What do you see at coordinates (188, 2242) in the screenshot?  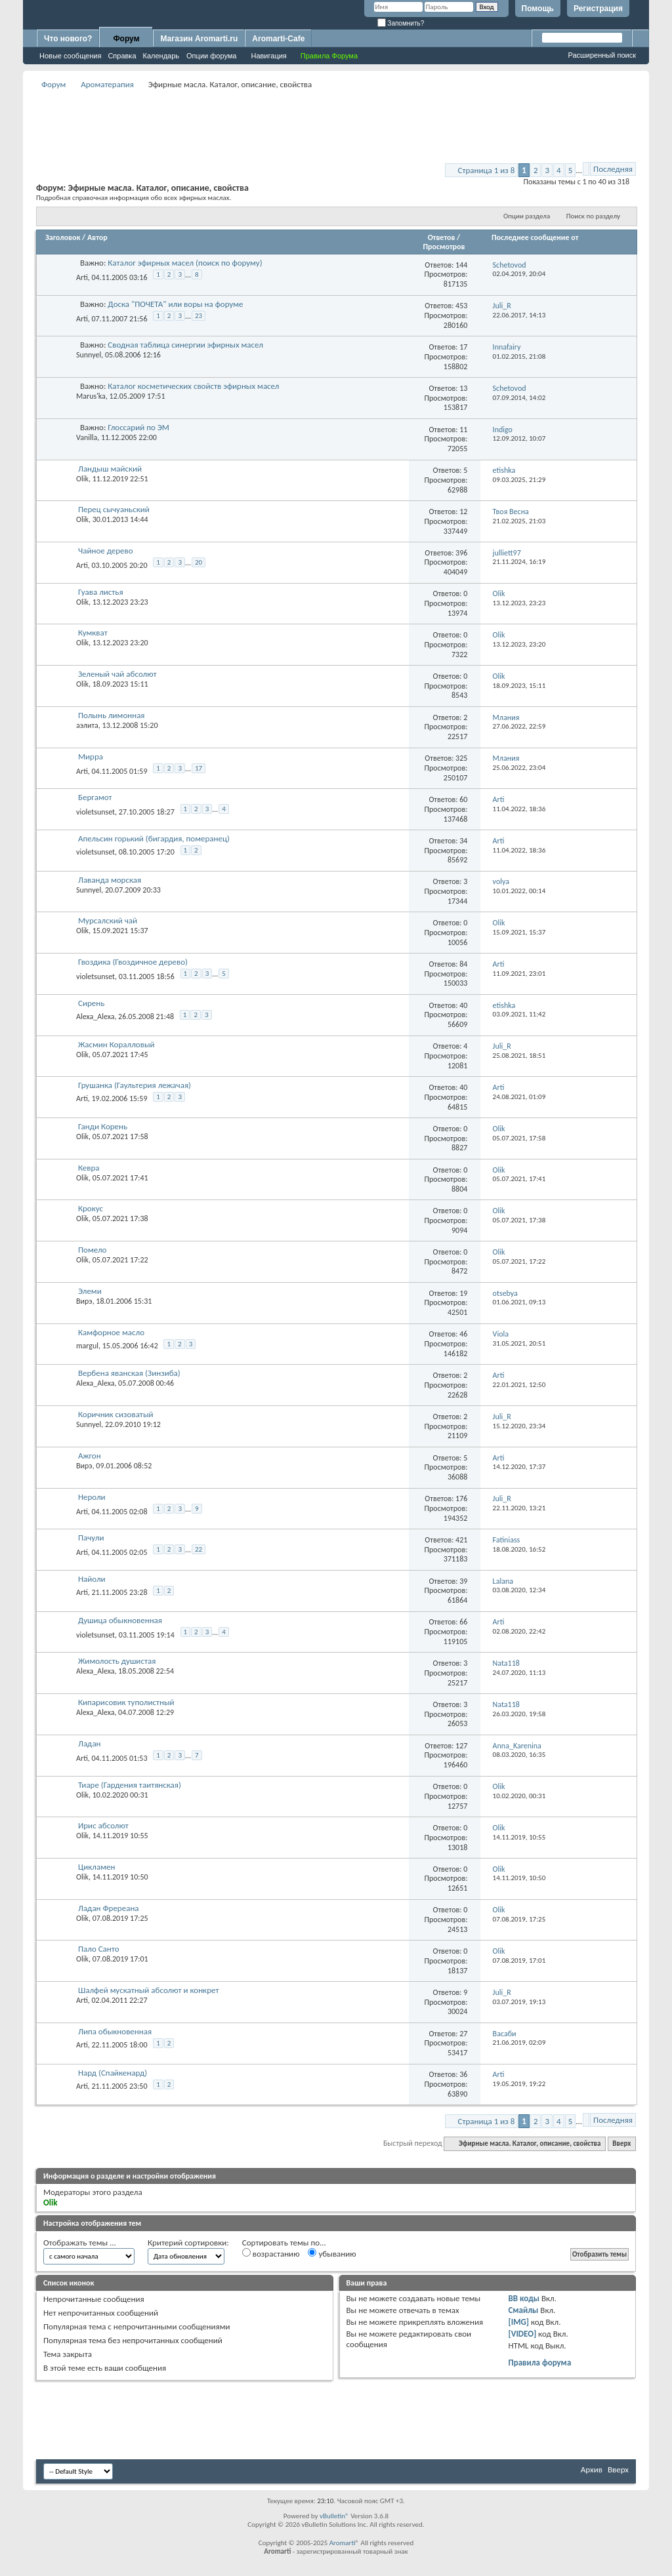 I see `Критерий сортировки:` at bounding box center [188, 2242].